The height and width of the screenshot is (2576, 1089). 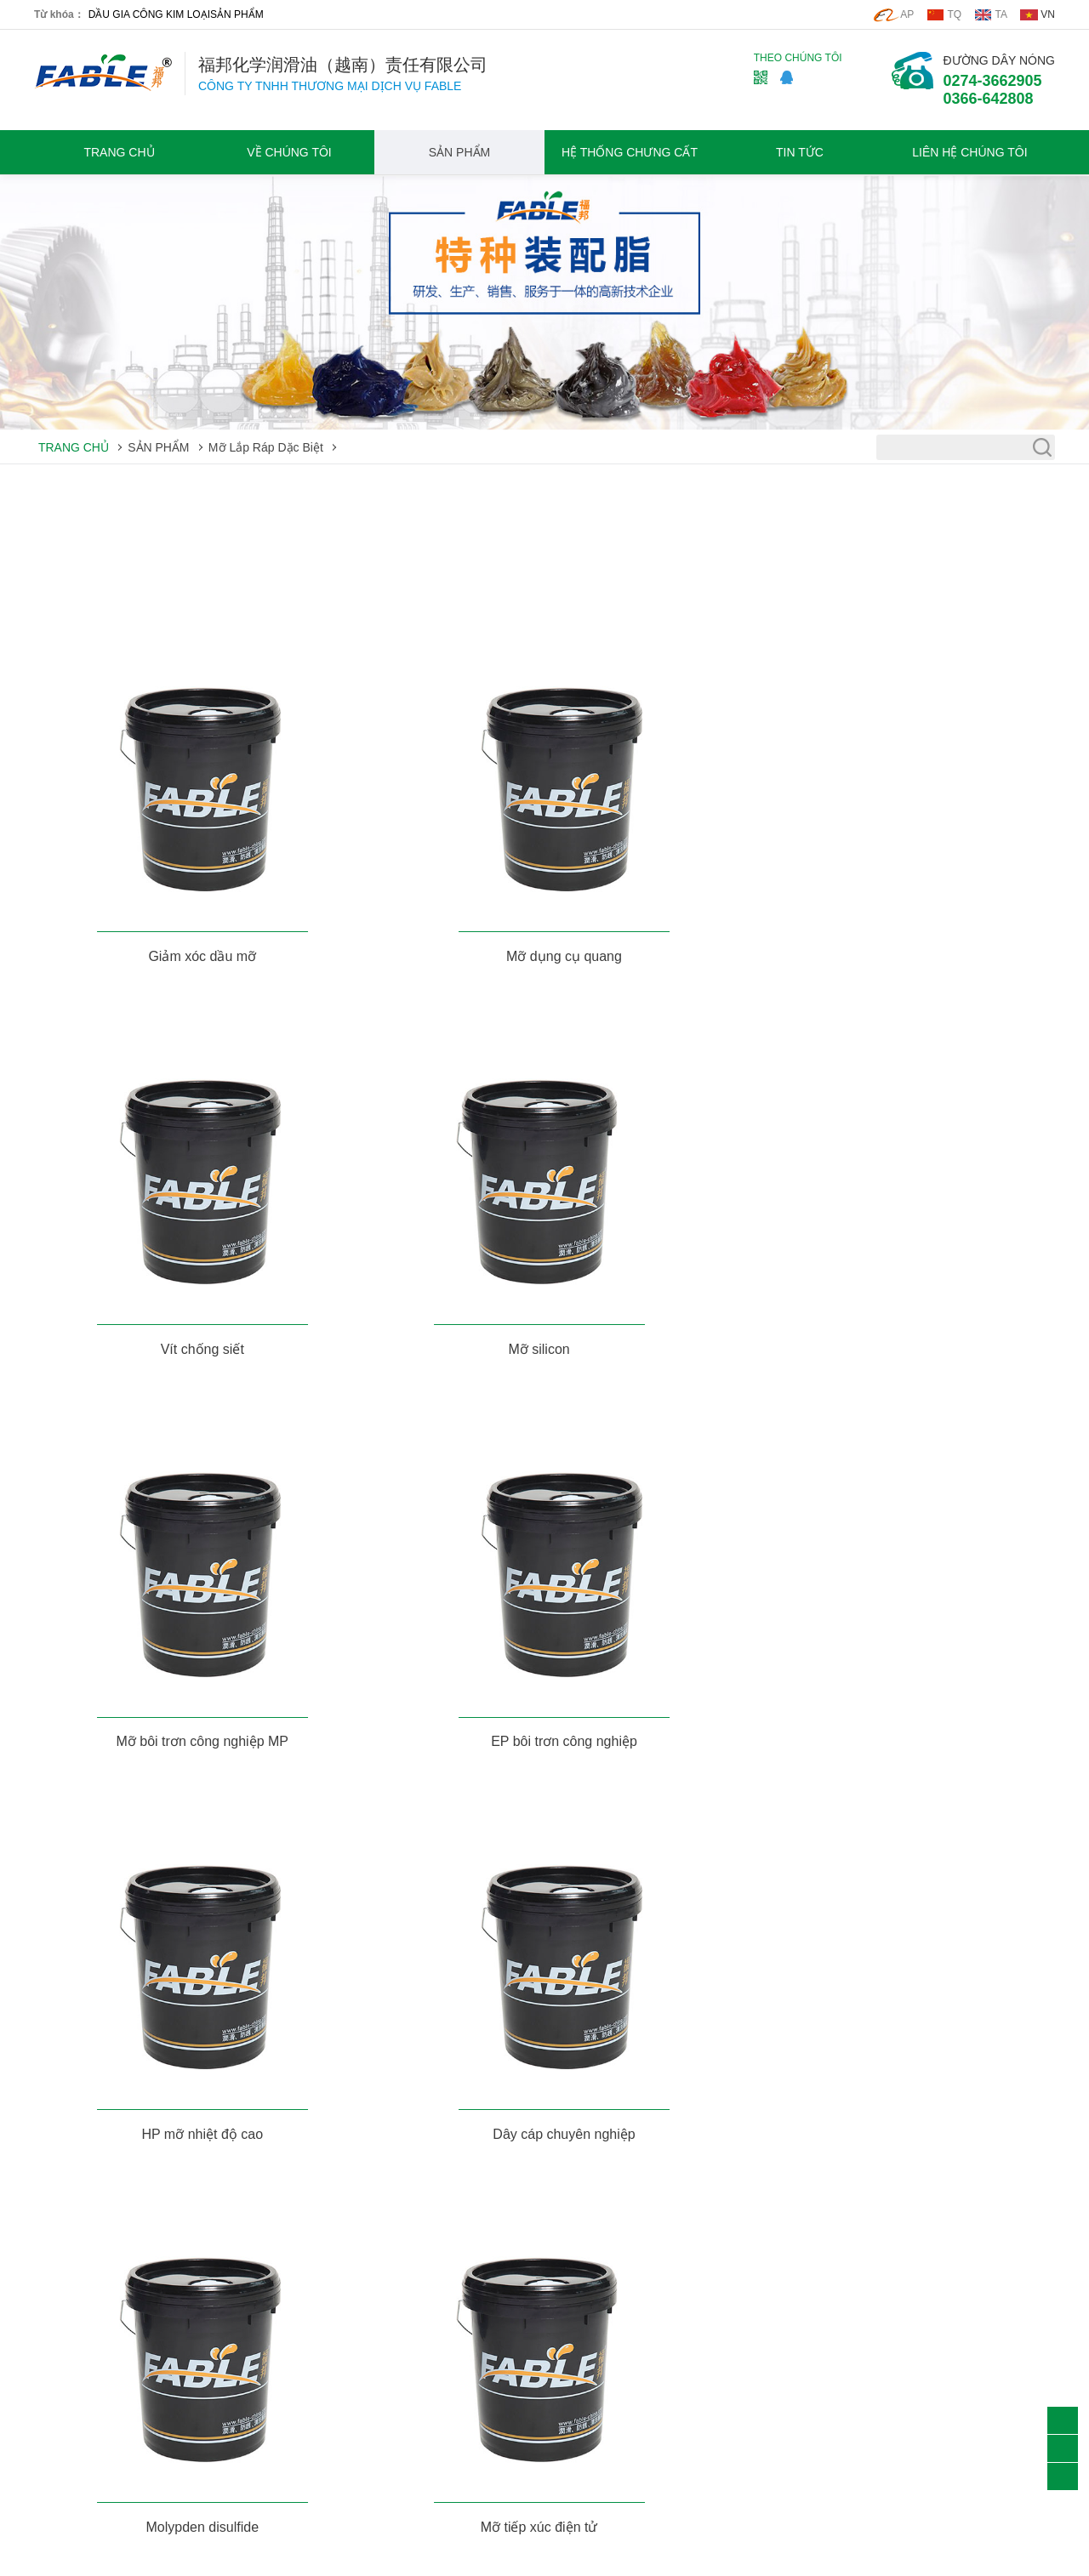 What do you see at coordinates (279, 2293) in the screenshot?
I see `Hồ Sơ Công Ty` at bounding box center [279, 2293].